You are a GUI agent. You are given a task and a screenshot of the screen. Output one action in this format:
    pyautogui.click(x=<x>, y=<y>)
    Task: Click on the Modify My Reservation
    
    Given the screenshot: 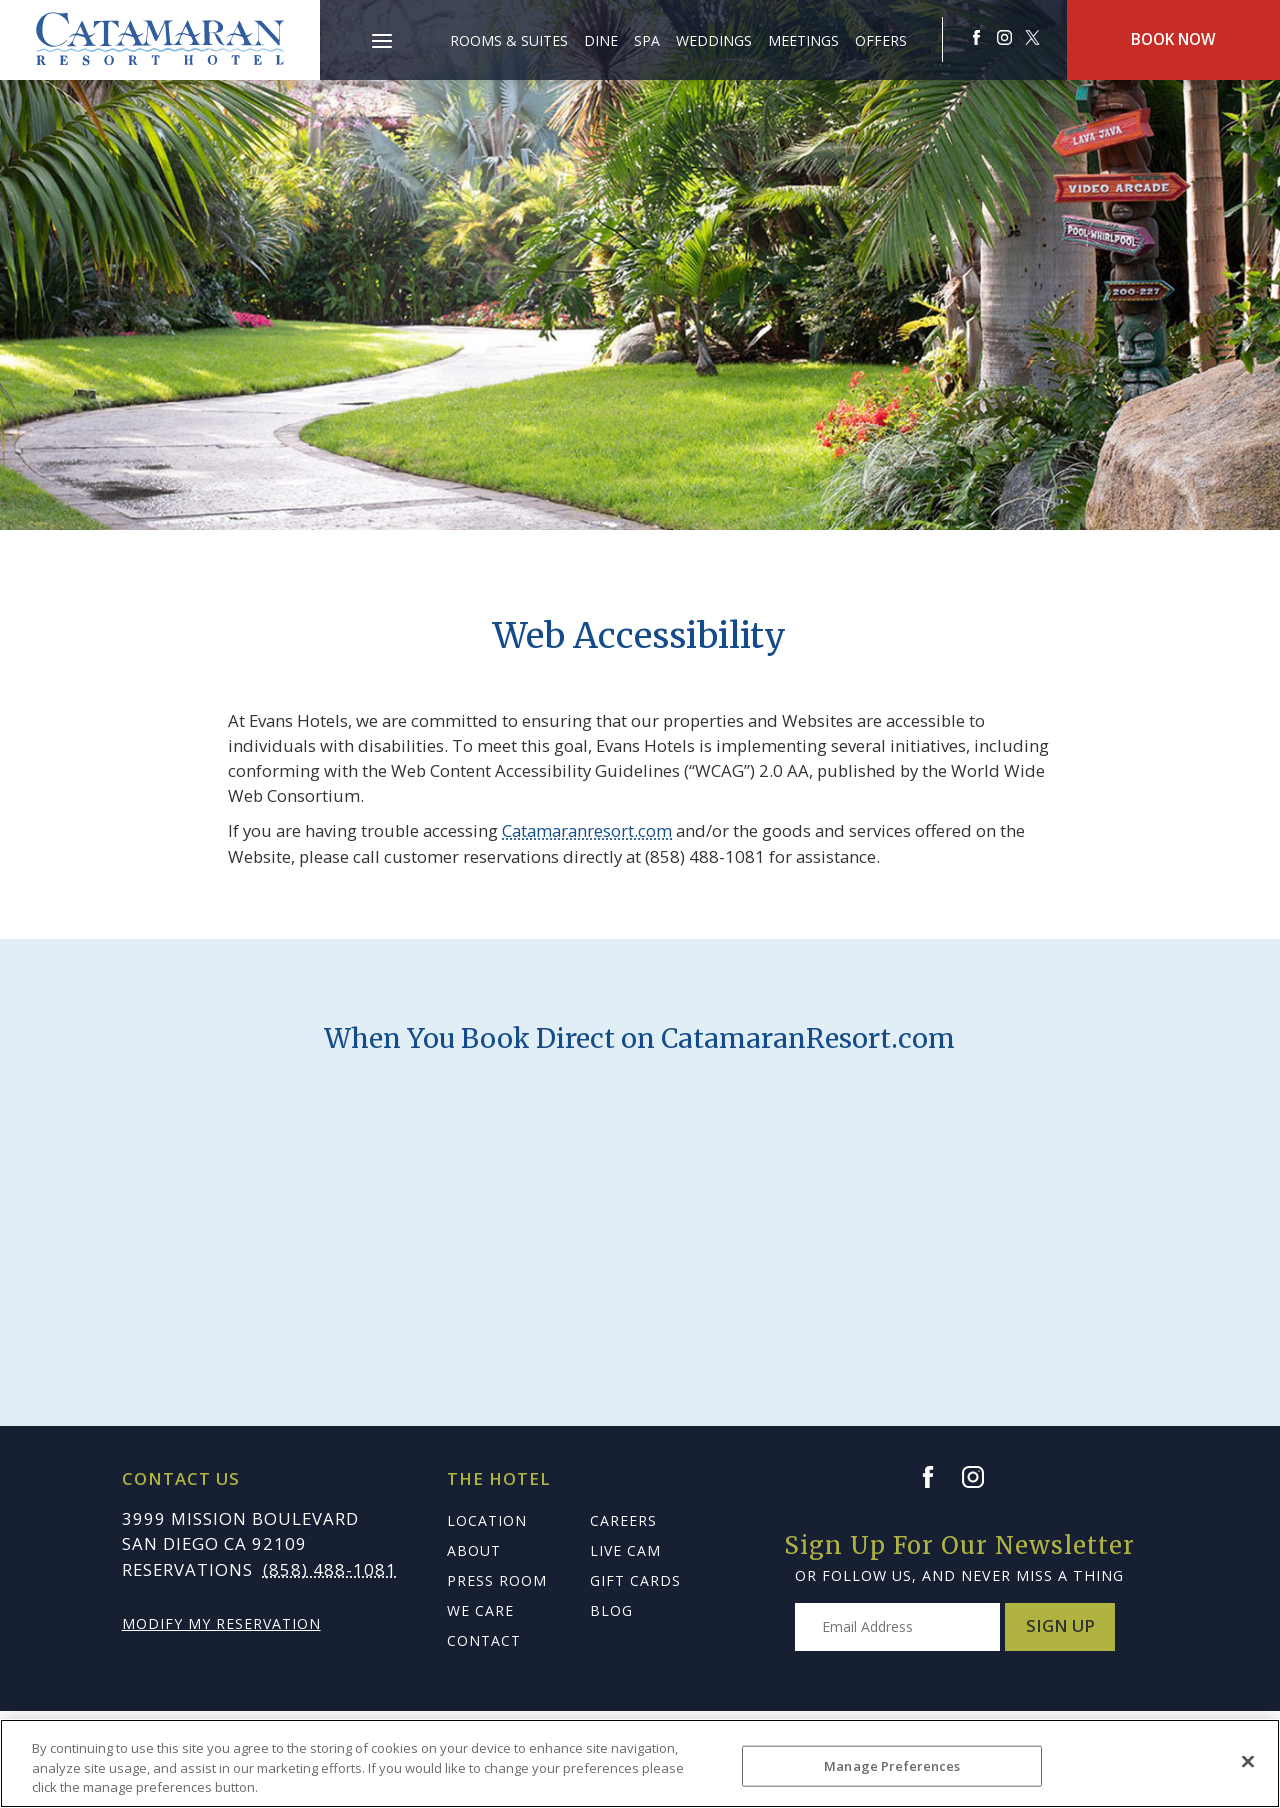 What is the action you would take?
    pyautogui.click(x=221, y=1623)
    